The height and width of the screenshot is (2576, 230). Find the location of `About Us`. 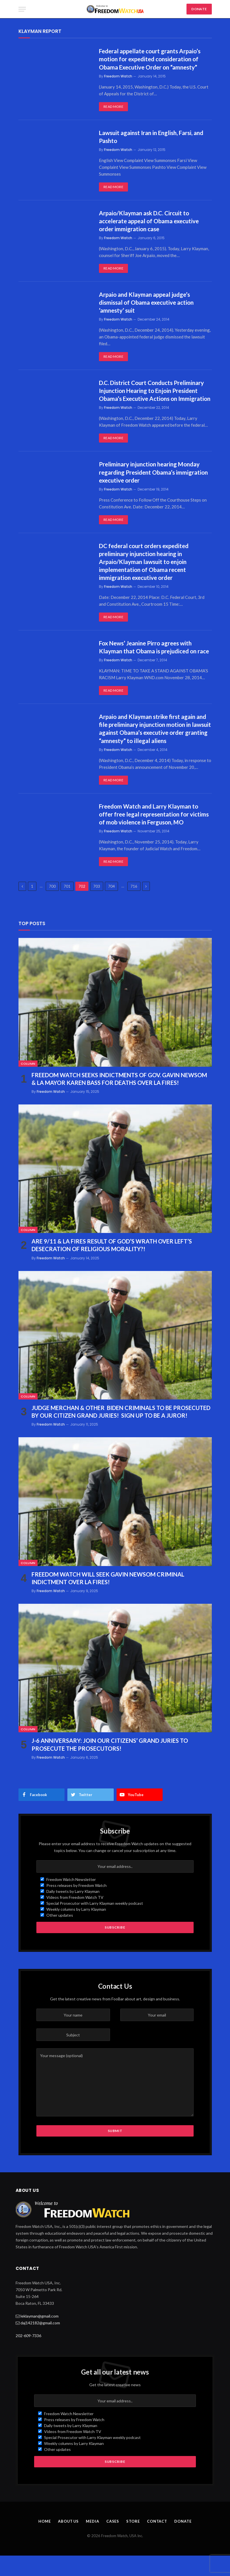

About Us is located at coordinates (68, 2541).